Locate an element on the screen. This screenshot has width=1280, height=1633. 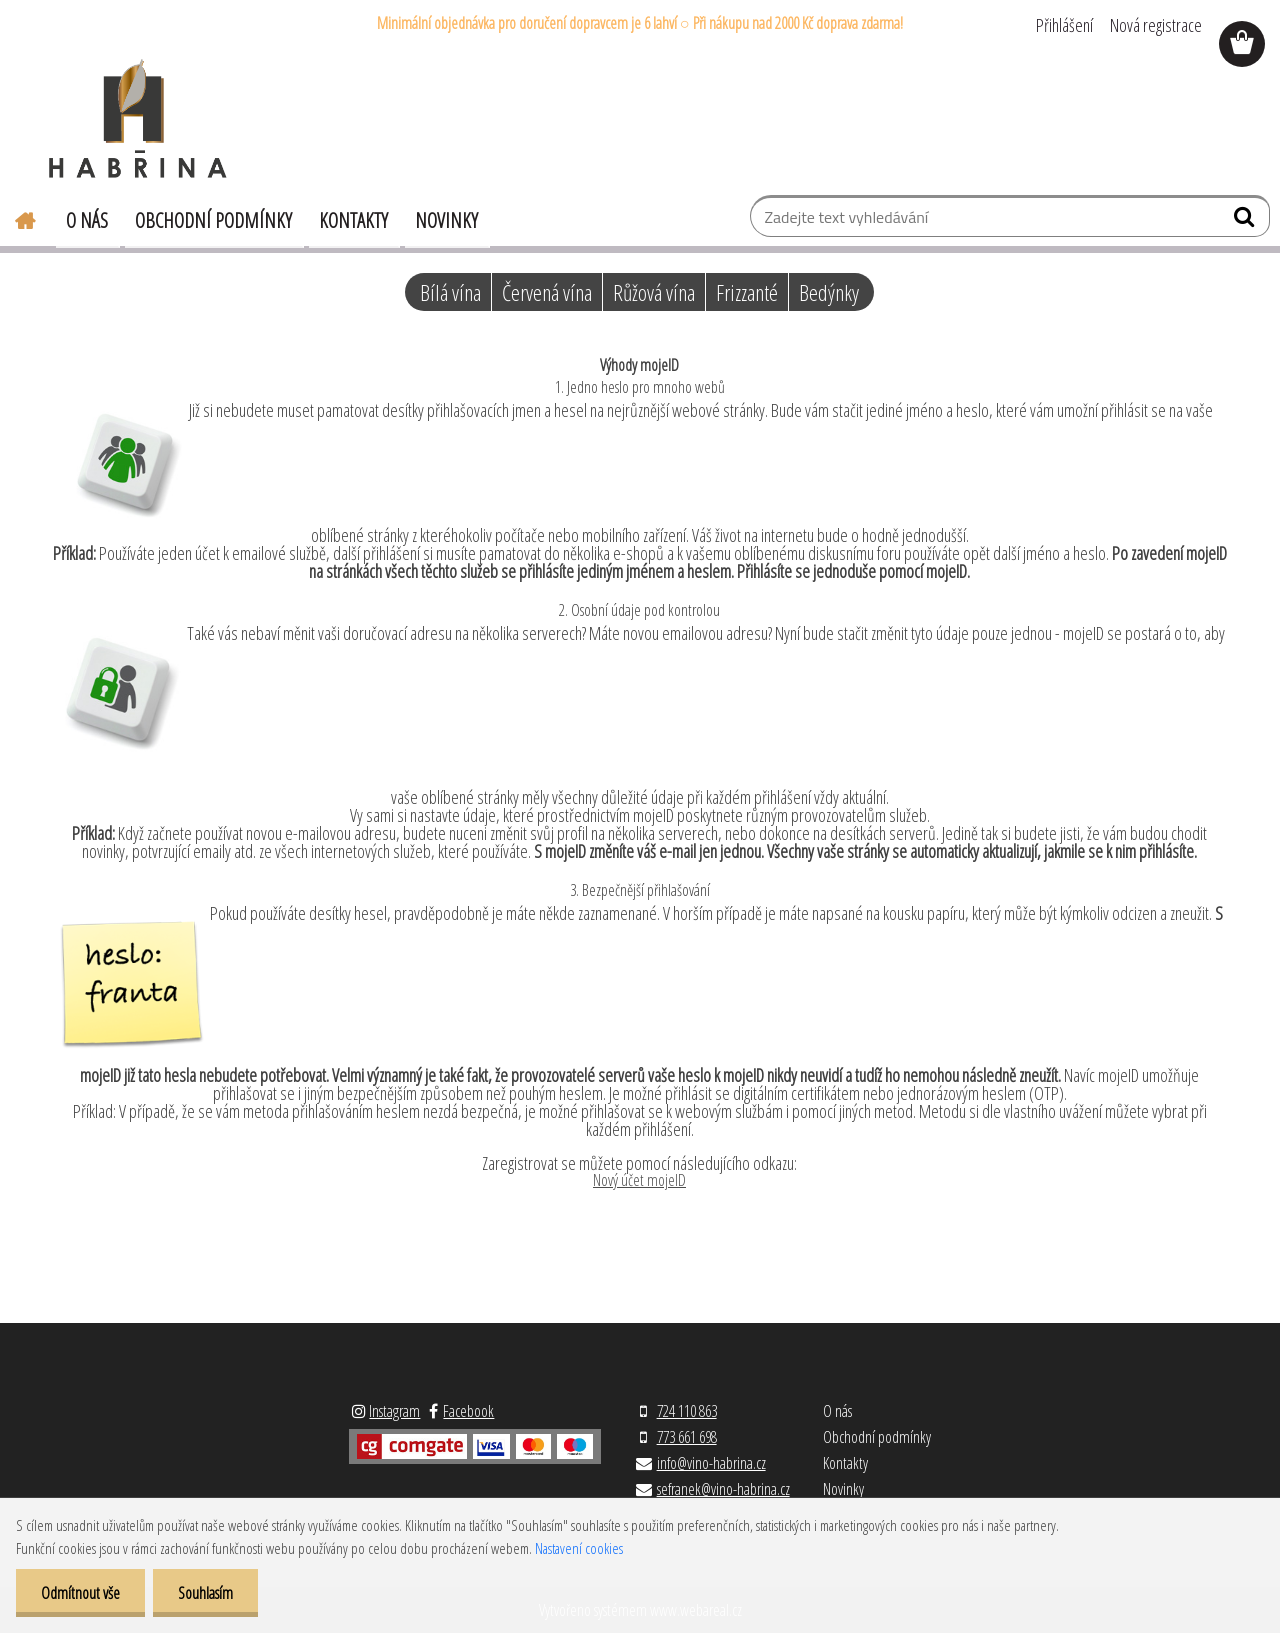
Obchodní podmínky is located at coordinates (213, 220).